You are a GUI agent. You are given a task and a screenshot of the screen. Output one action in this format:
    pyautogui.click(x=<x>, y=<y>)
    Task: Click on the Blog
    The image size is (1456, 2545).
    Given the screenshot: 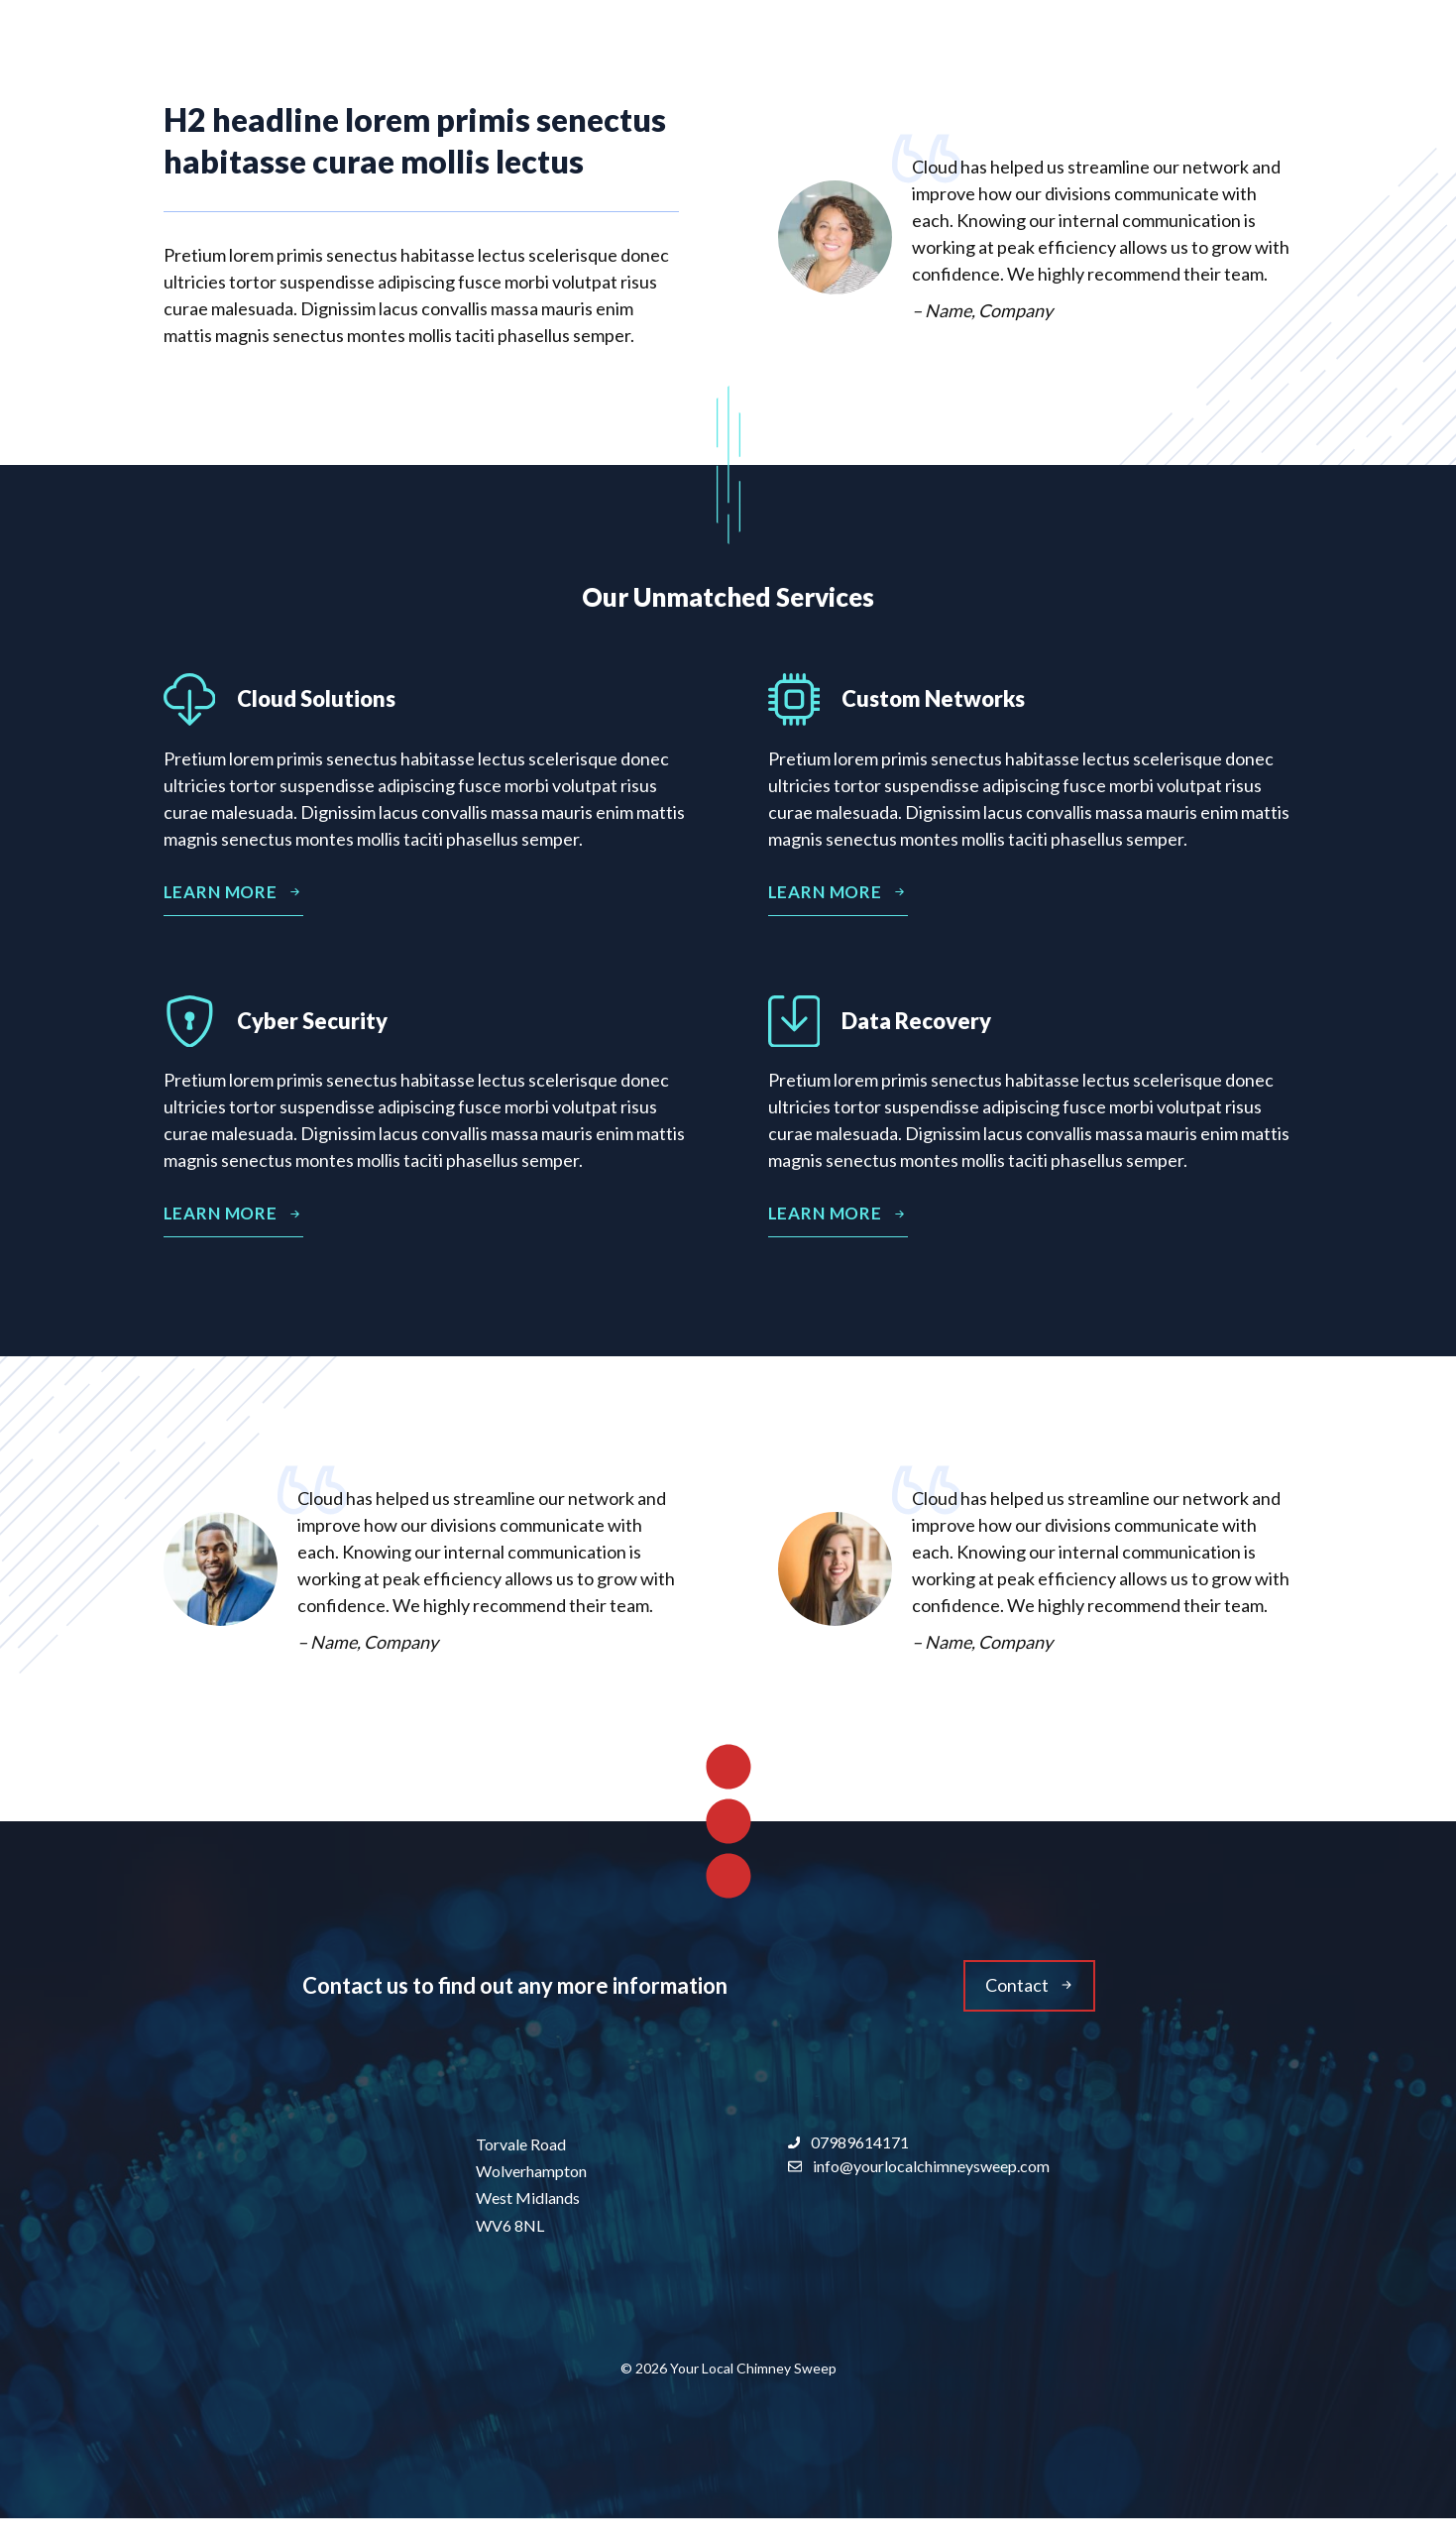 What is the action you would take?
    pyautogui.click(x=1122, y=49)
    